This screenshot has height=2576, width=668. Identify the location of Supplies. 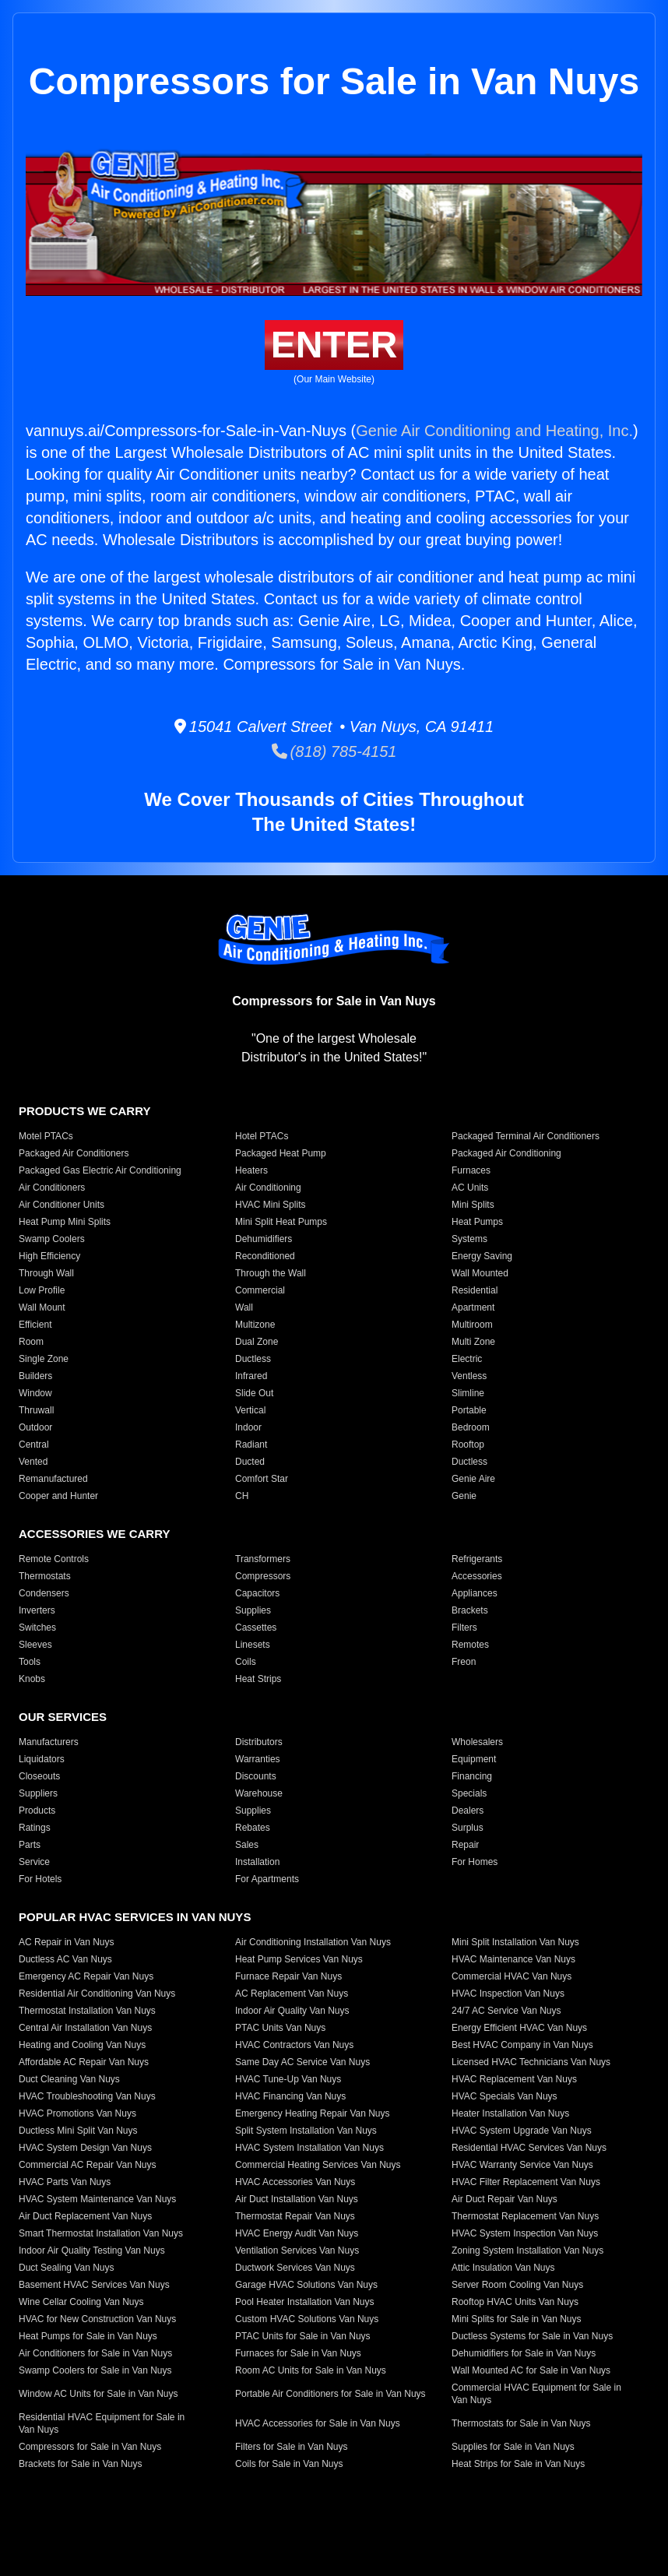
(253, 1610).